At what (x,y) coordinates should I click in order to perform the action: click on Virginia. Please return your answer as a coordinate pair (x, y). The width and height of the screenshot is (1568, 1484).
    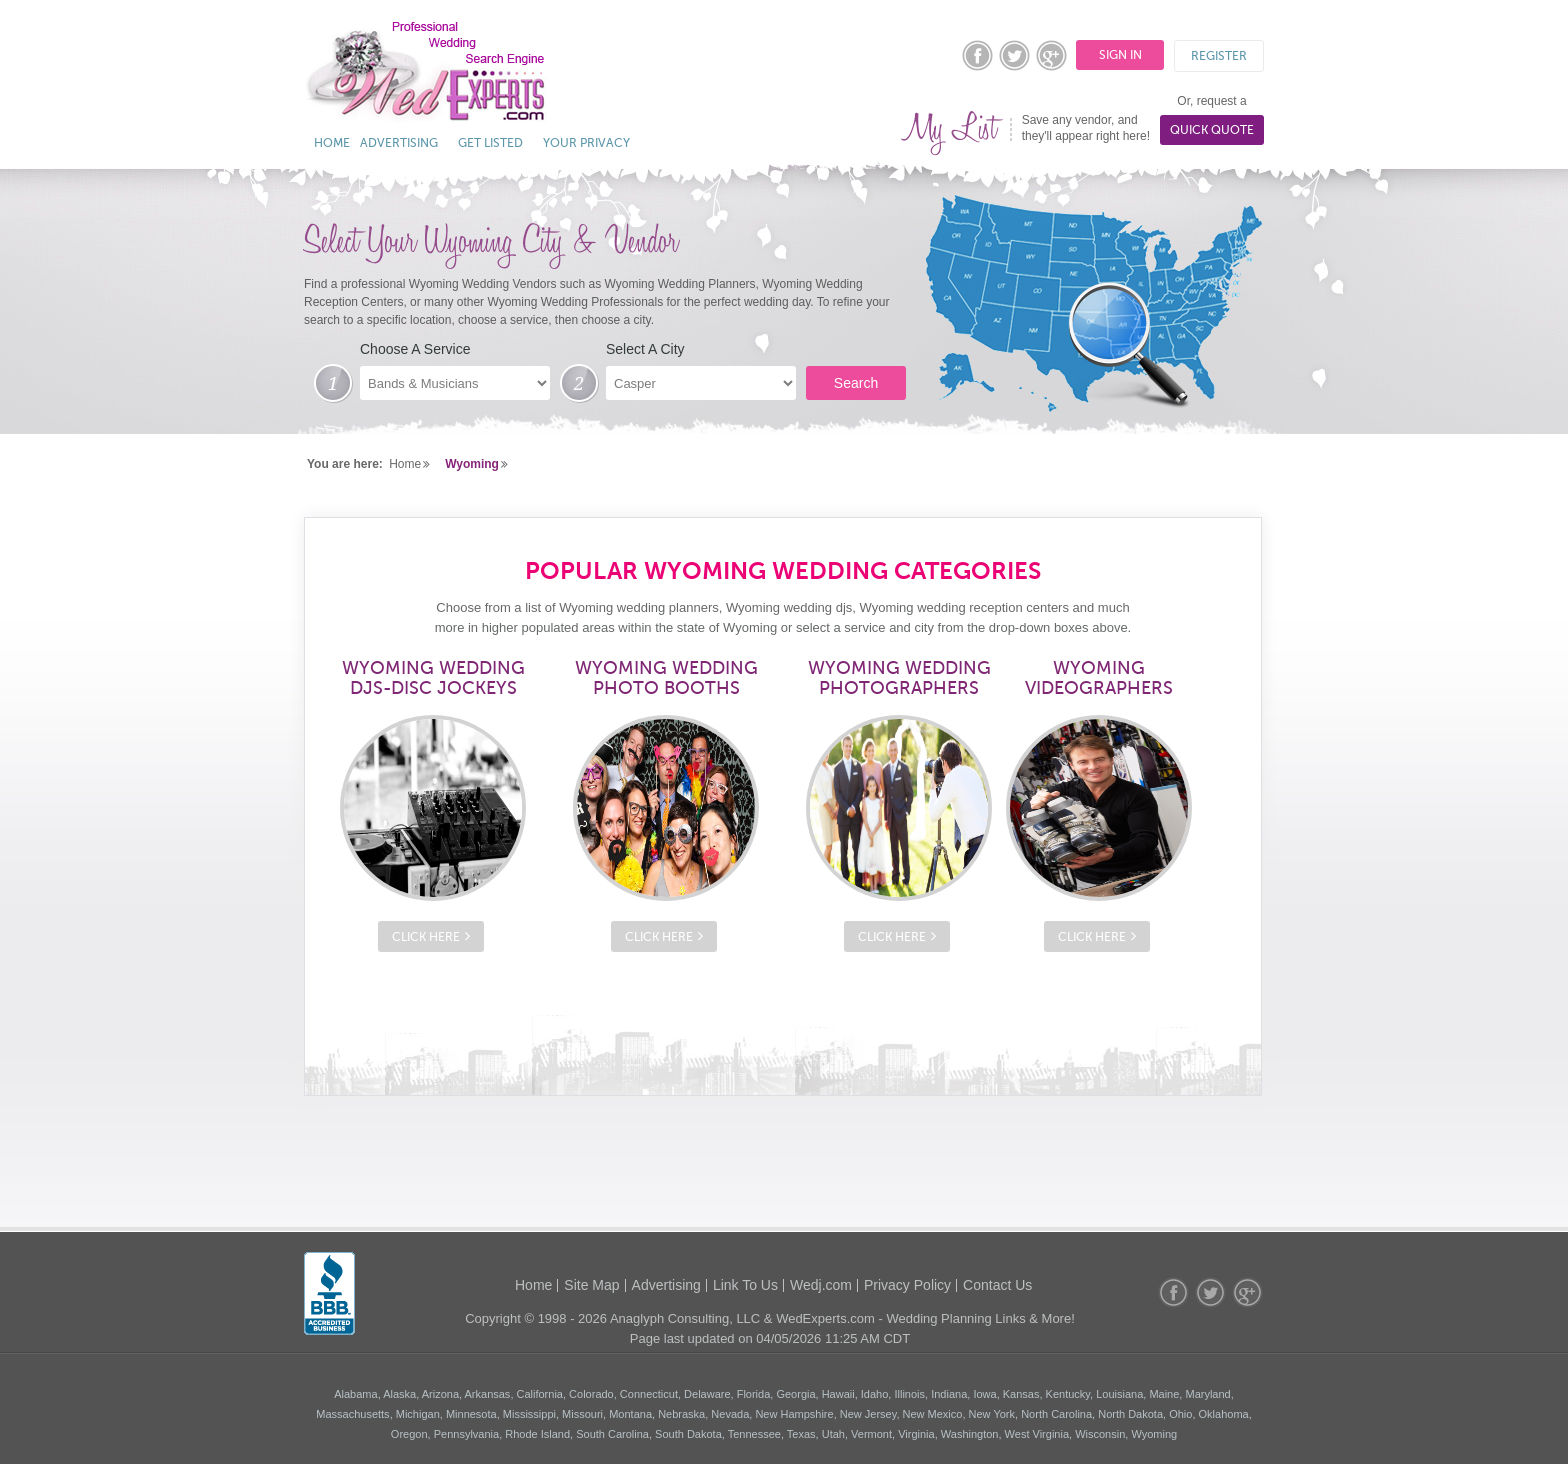
    Looking at the image, I should click on (916, 1434).